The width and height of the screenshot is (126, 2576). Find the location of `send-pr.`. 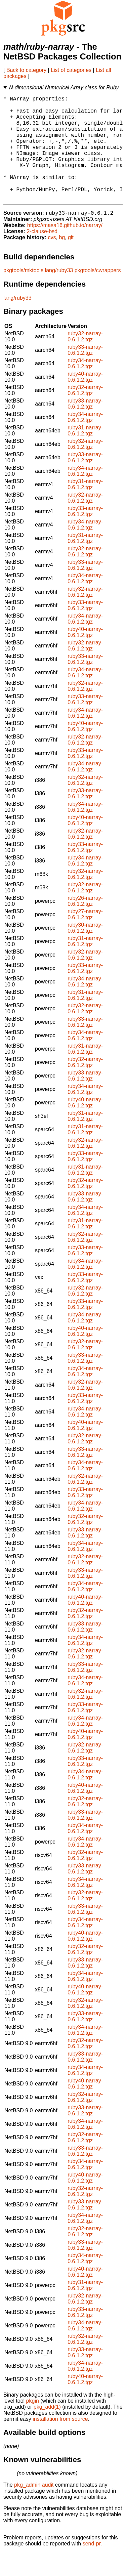

send-pr. is located at coordinates (92, 2567).